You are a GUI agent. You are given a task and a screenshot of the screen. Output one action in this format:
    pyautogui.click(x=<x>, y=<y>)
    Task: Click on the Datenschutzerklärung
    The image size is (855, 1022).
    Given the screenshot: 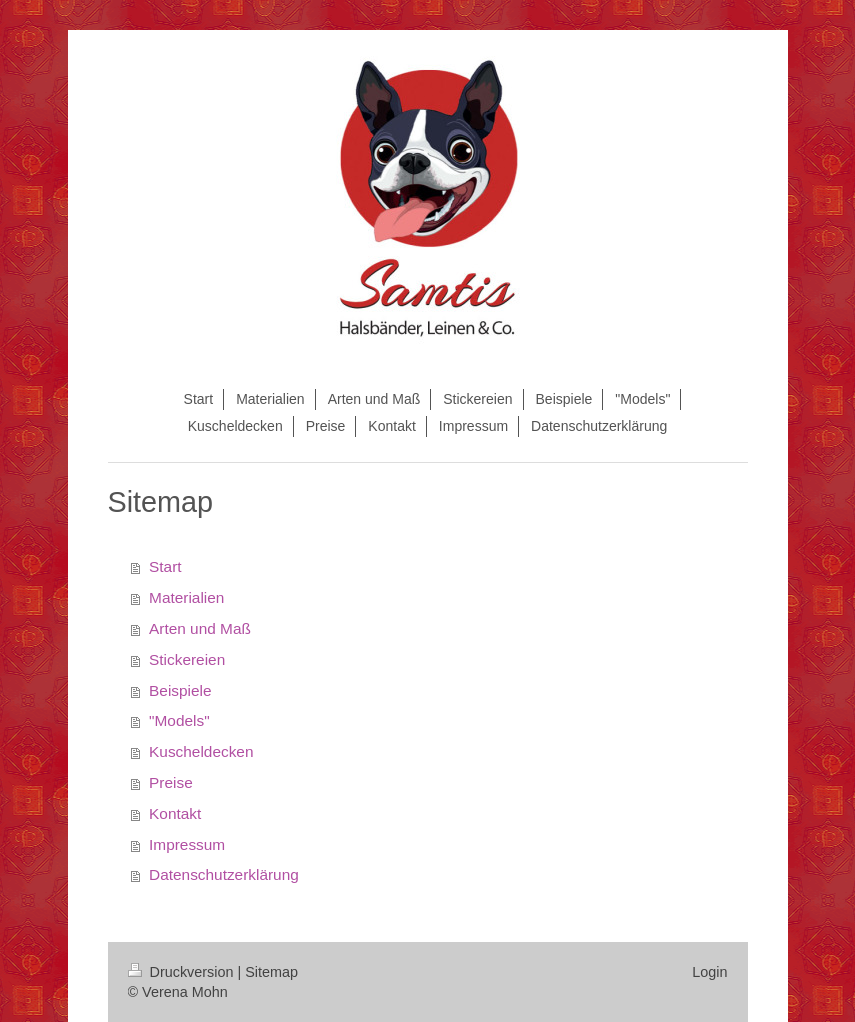 What is the action you would take?
    pyautogui.click(x=224, y=874)
    